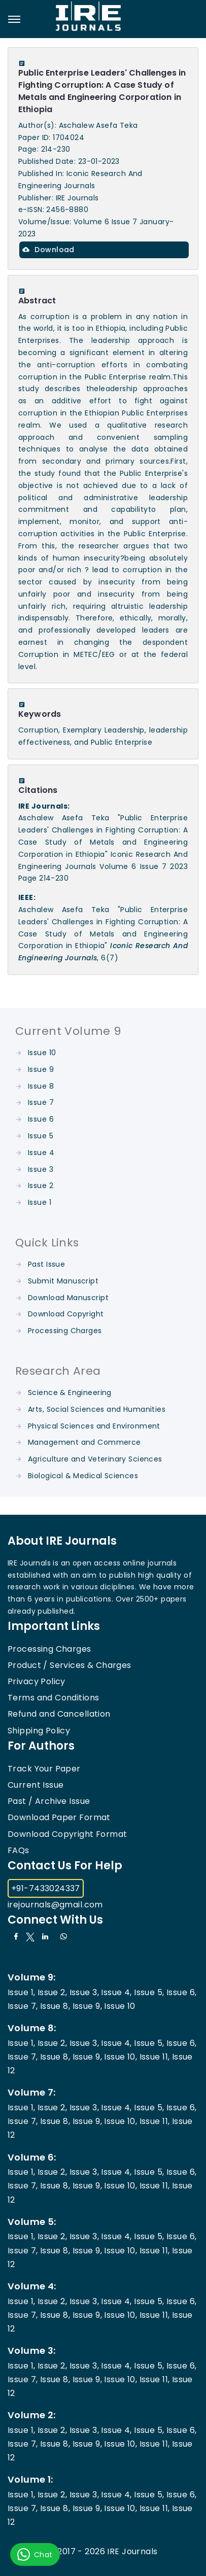 The width and height of the screenshot is (206, 2576). Describe the element at coordinates (41, 1152) in the screenshot. I see `Issue 4` at that location.